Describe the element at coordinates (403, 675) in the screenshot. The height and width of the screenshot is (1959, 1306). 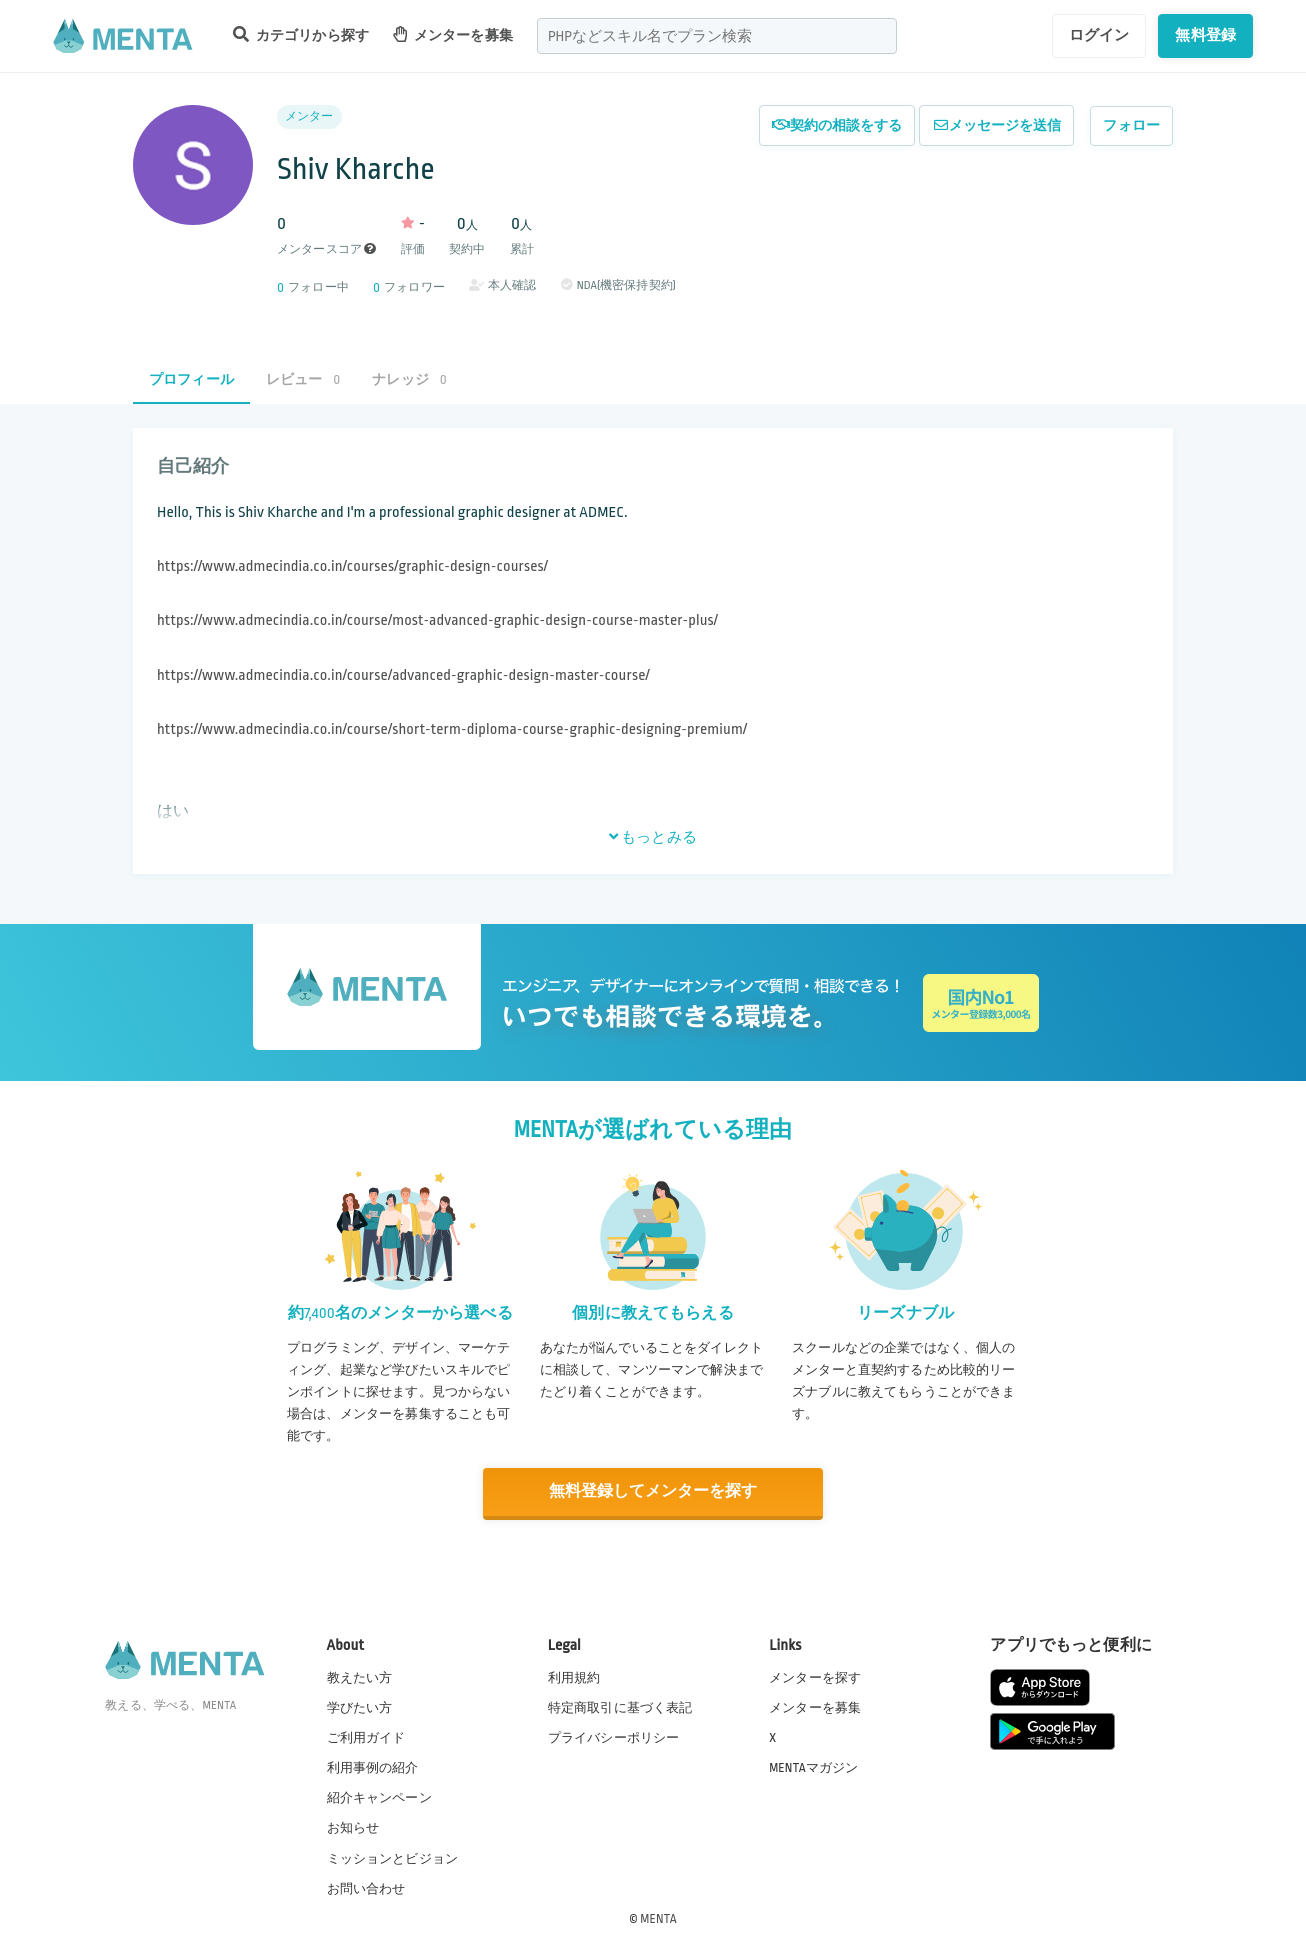
I see `https://www.admecindia.co.in/course/advanced-graphic-design-master-course/` at that location.